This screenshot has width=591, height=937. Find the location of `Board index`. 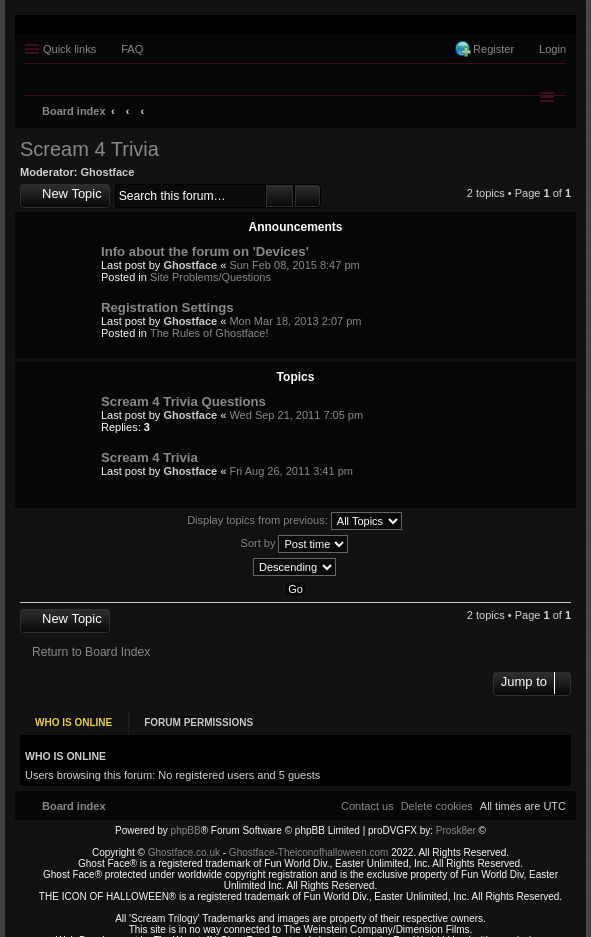

Board index is located at coordinates (74, 111).